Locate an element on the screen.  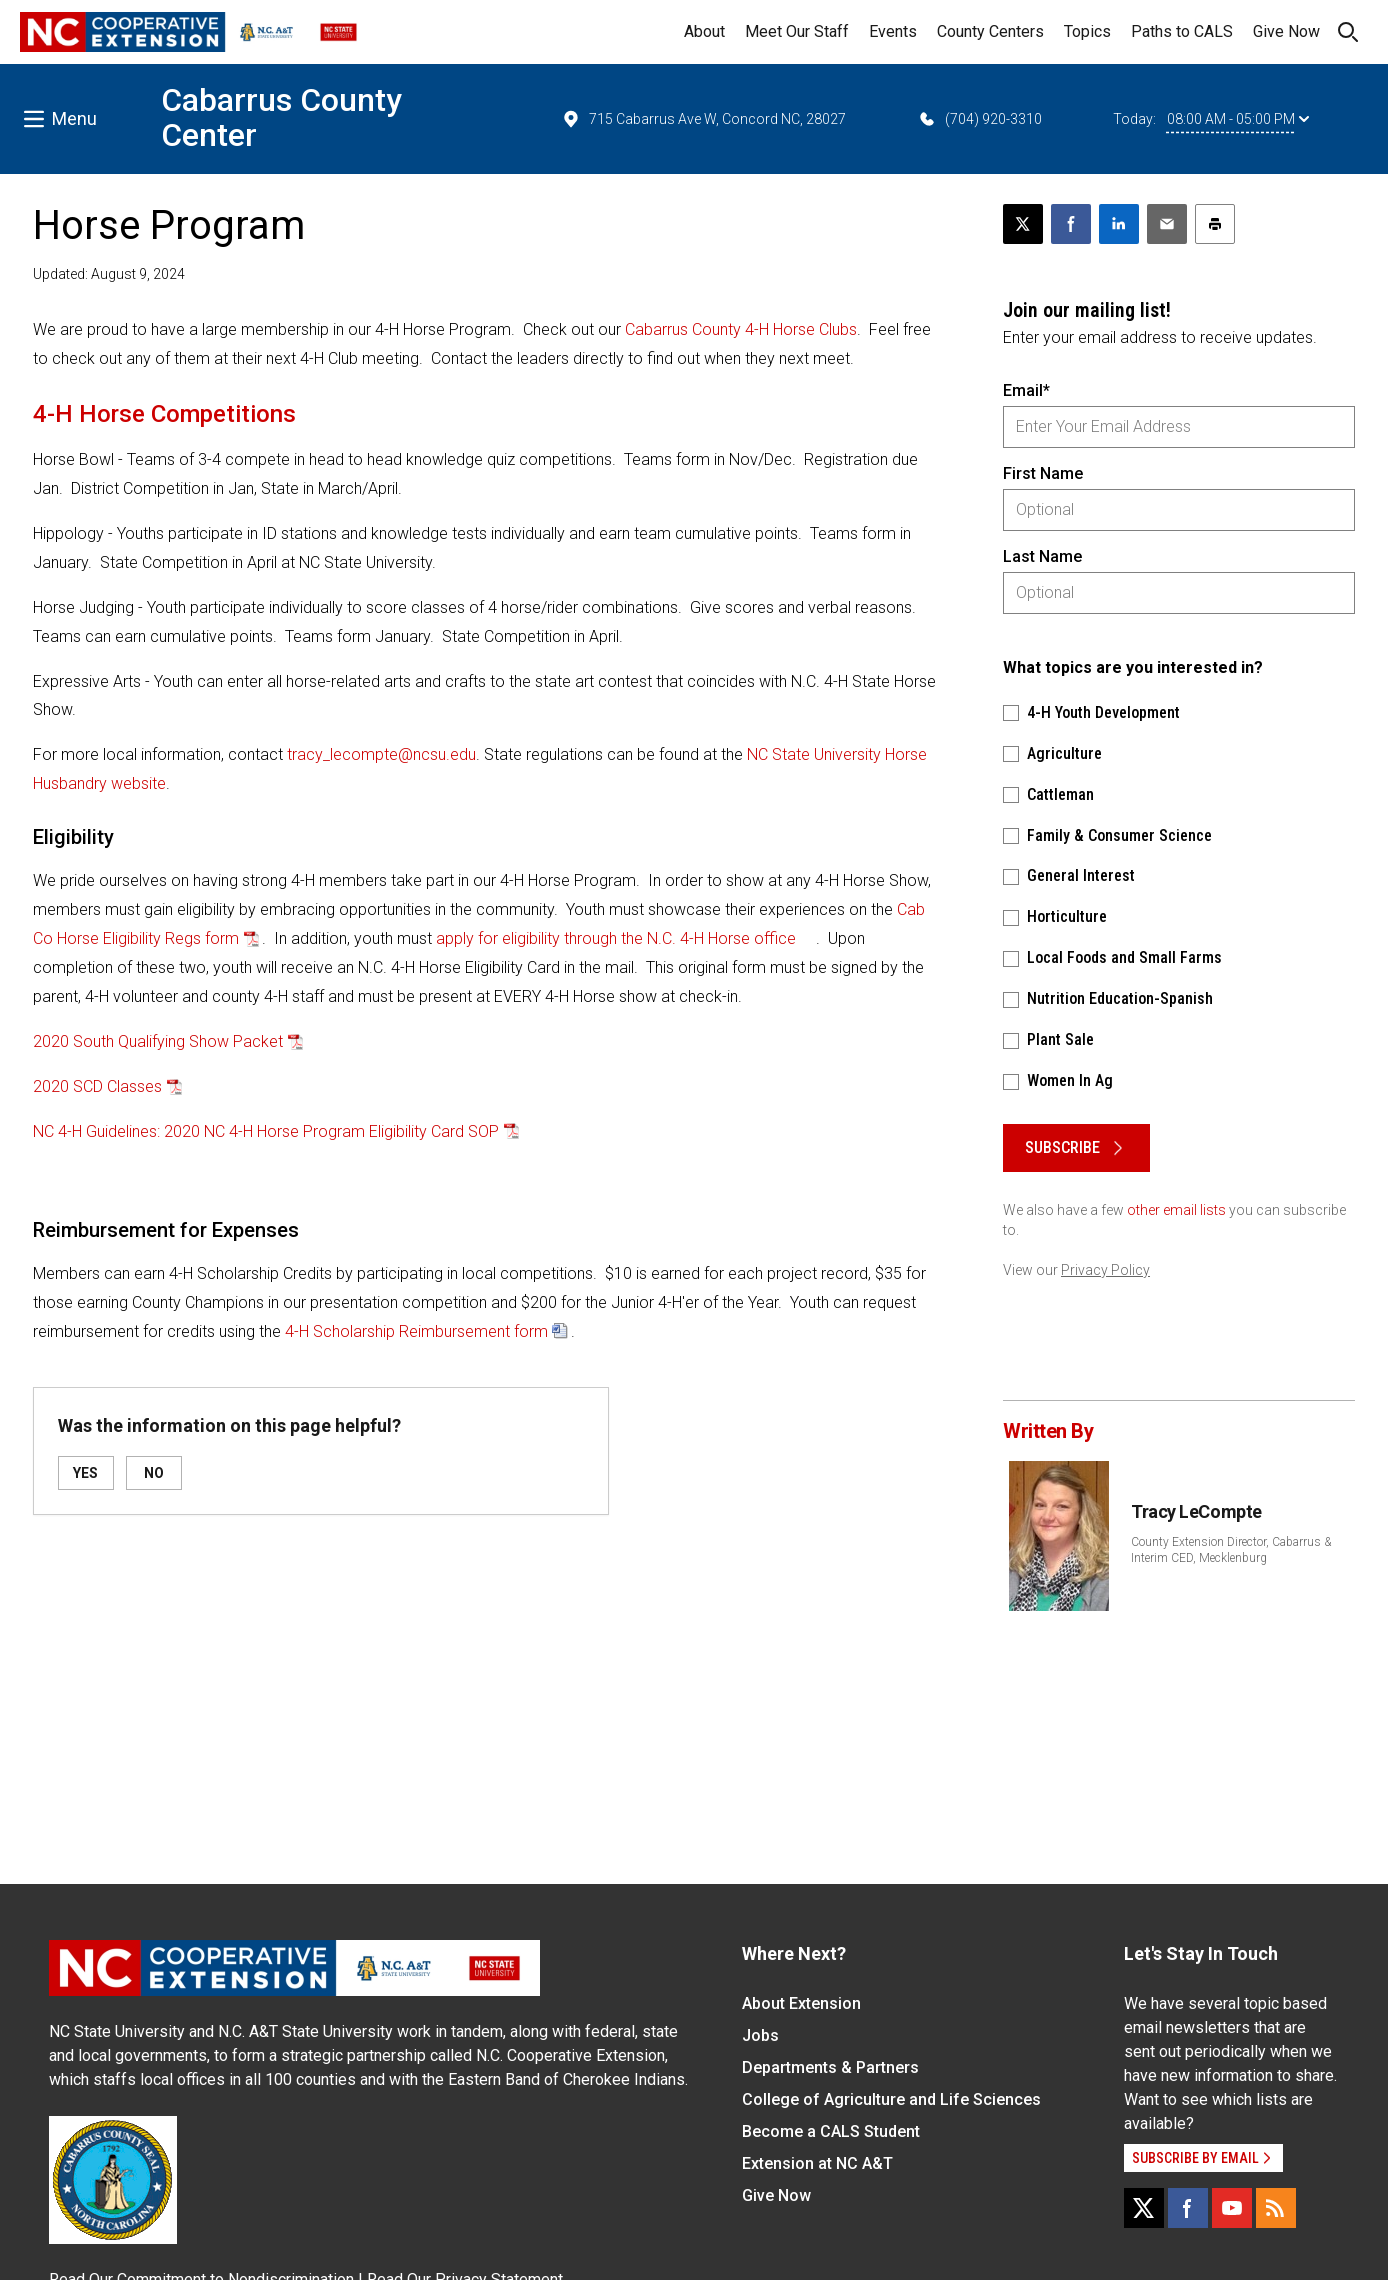
NC 4-H Guidelines: 2020 NC 4-H Horse Program Eligibility Card SOP is located at coordinates (266, 1131).